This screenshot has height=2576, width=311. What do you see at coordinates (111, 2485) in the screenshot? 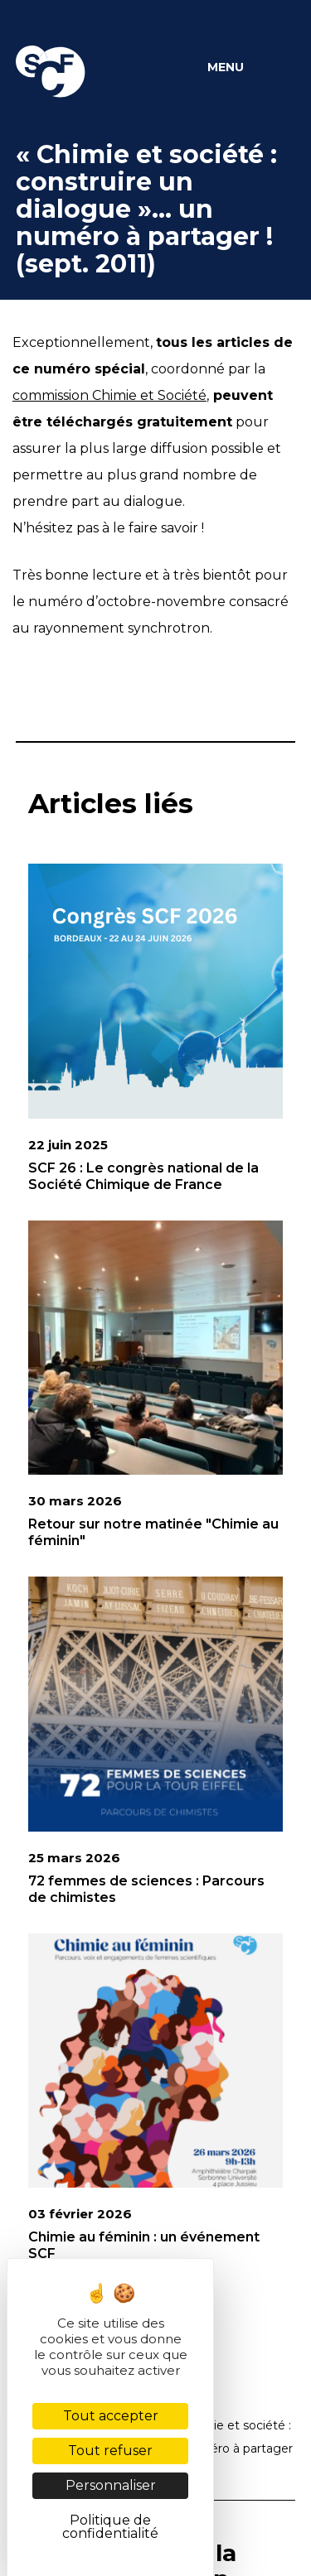
I see `Personnaliser [Personnaliser (fenêtre modale)]` at bounding box center [111, 2485].